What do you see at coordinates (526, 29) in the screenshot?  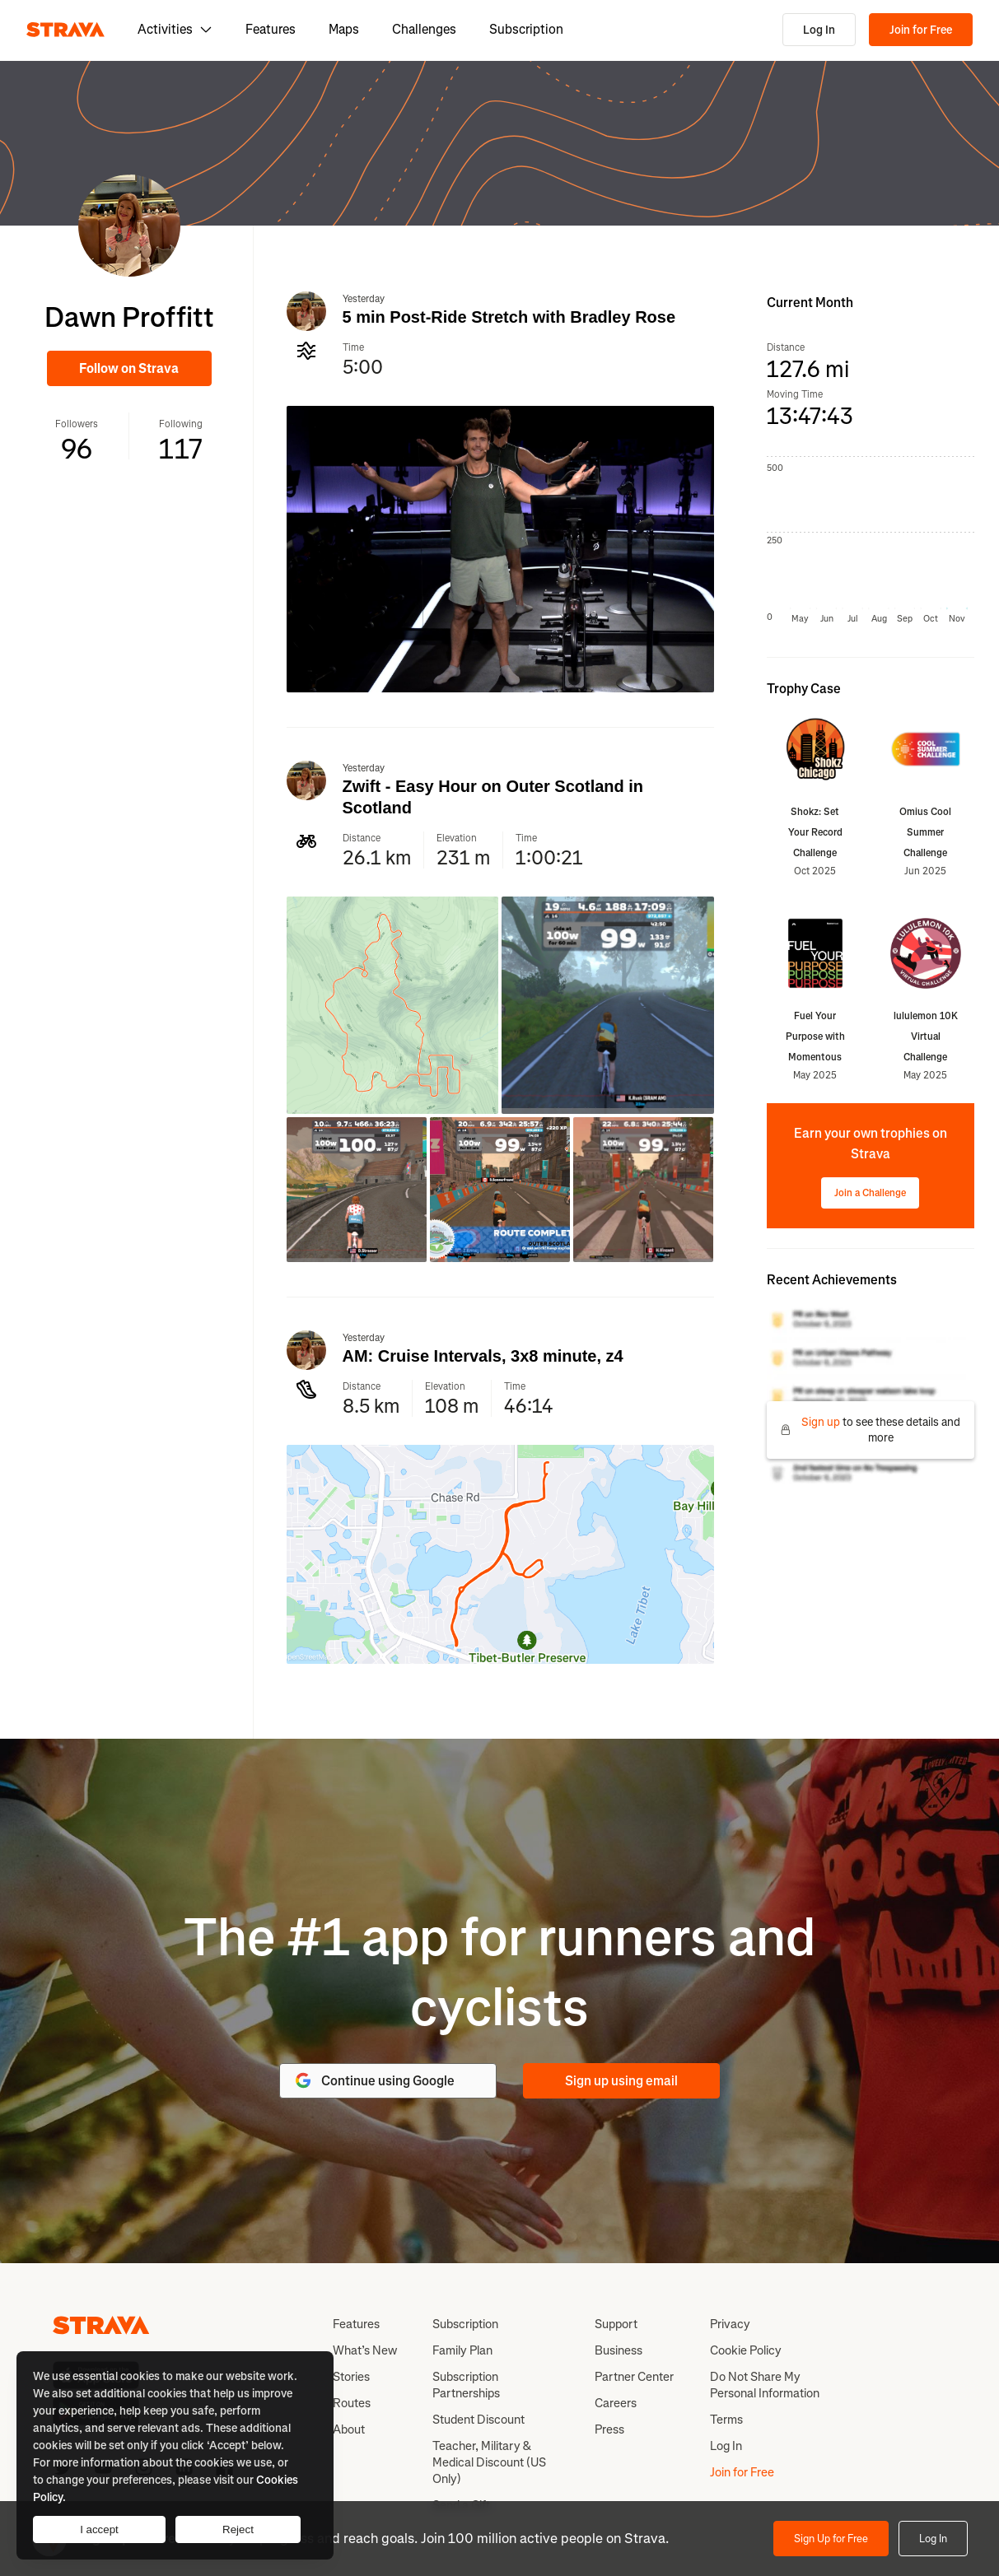 I see `Subscription` at bounding box center [526, 29].